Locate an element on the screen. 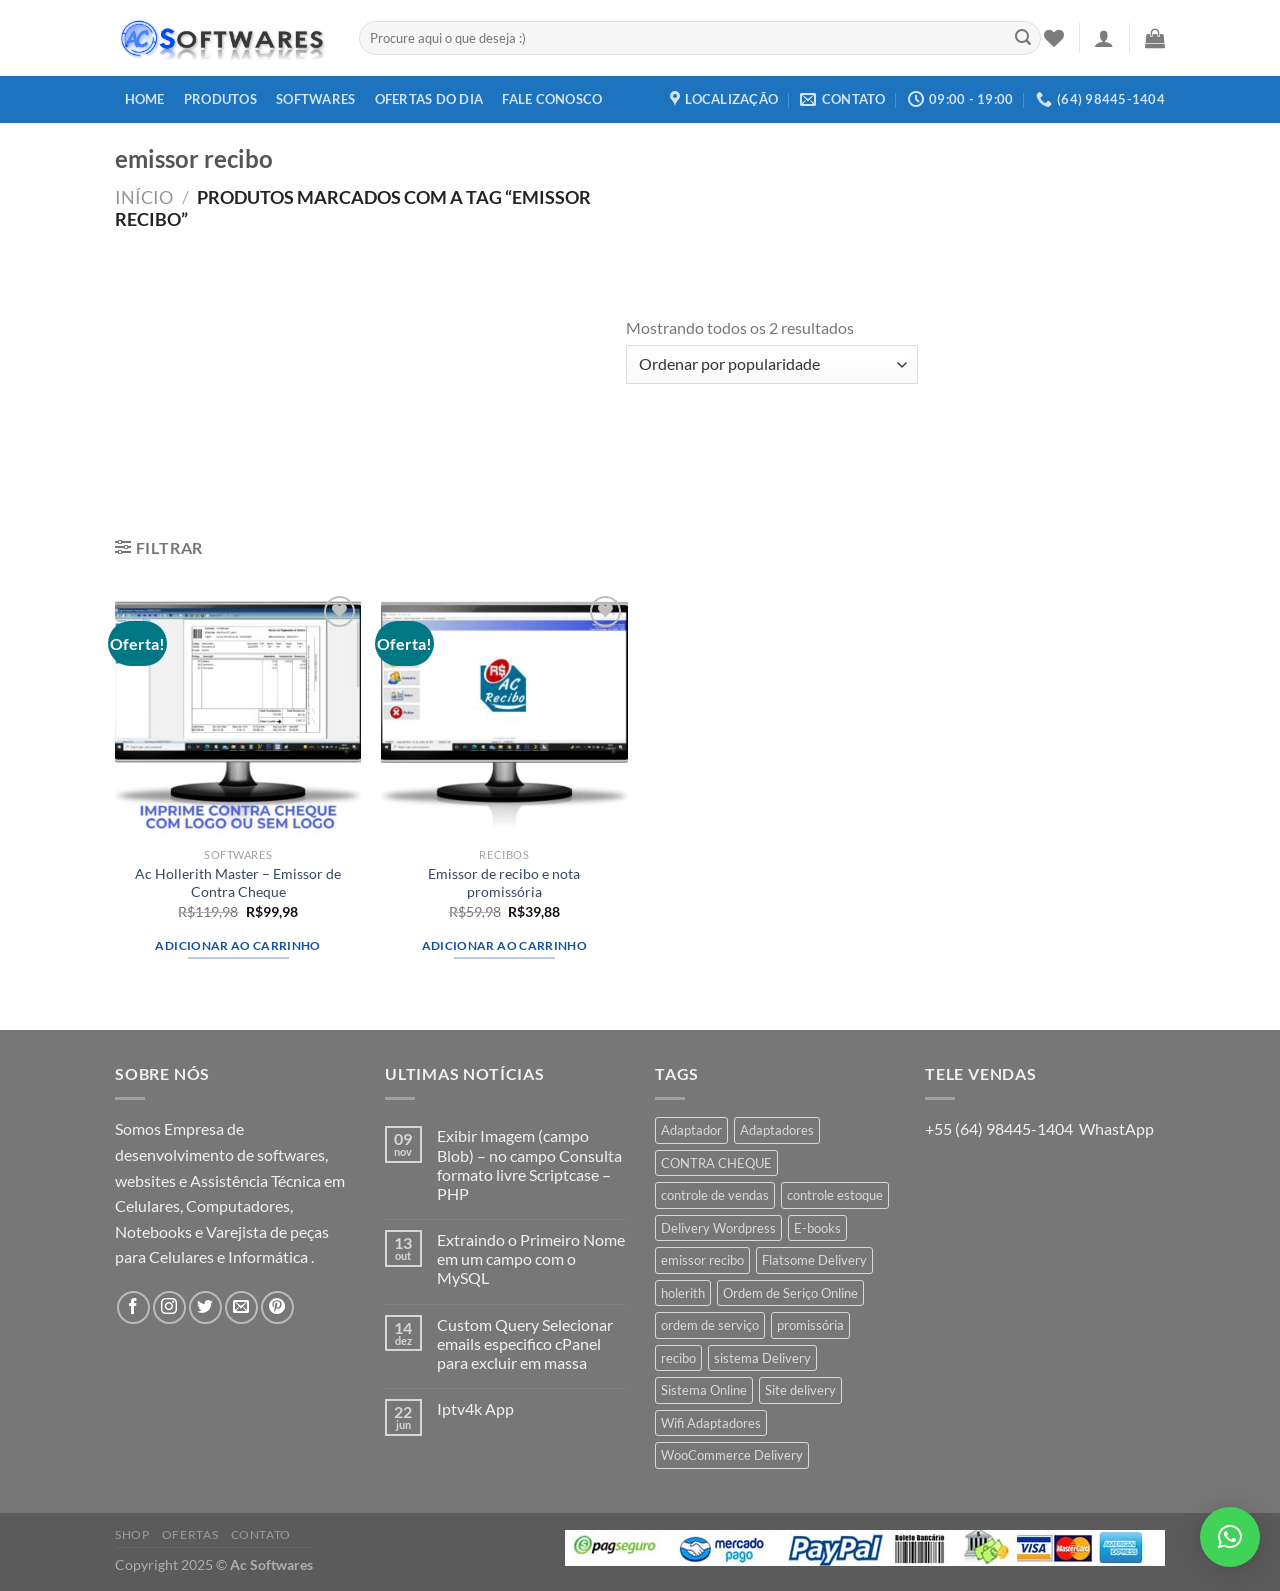 Image resolution: width=1280 pixels, height=1591 pixels. [Follow on Twitter] is located at coordinates (205, 1307).